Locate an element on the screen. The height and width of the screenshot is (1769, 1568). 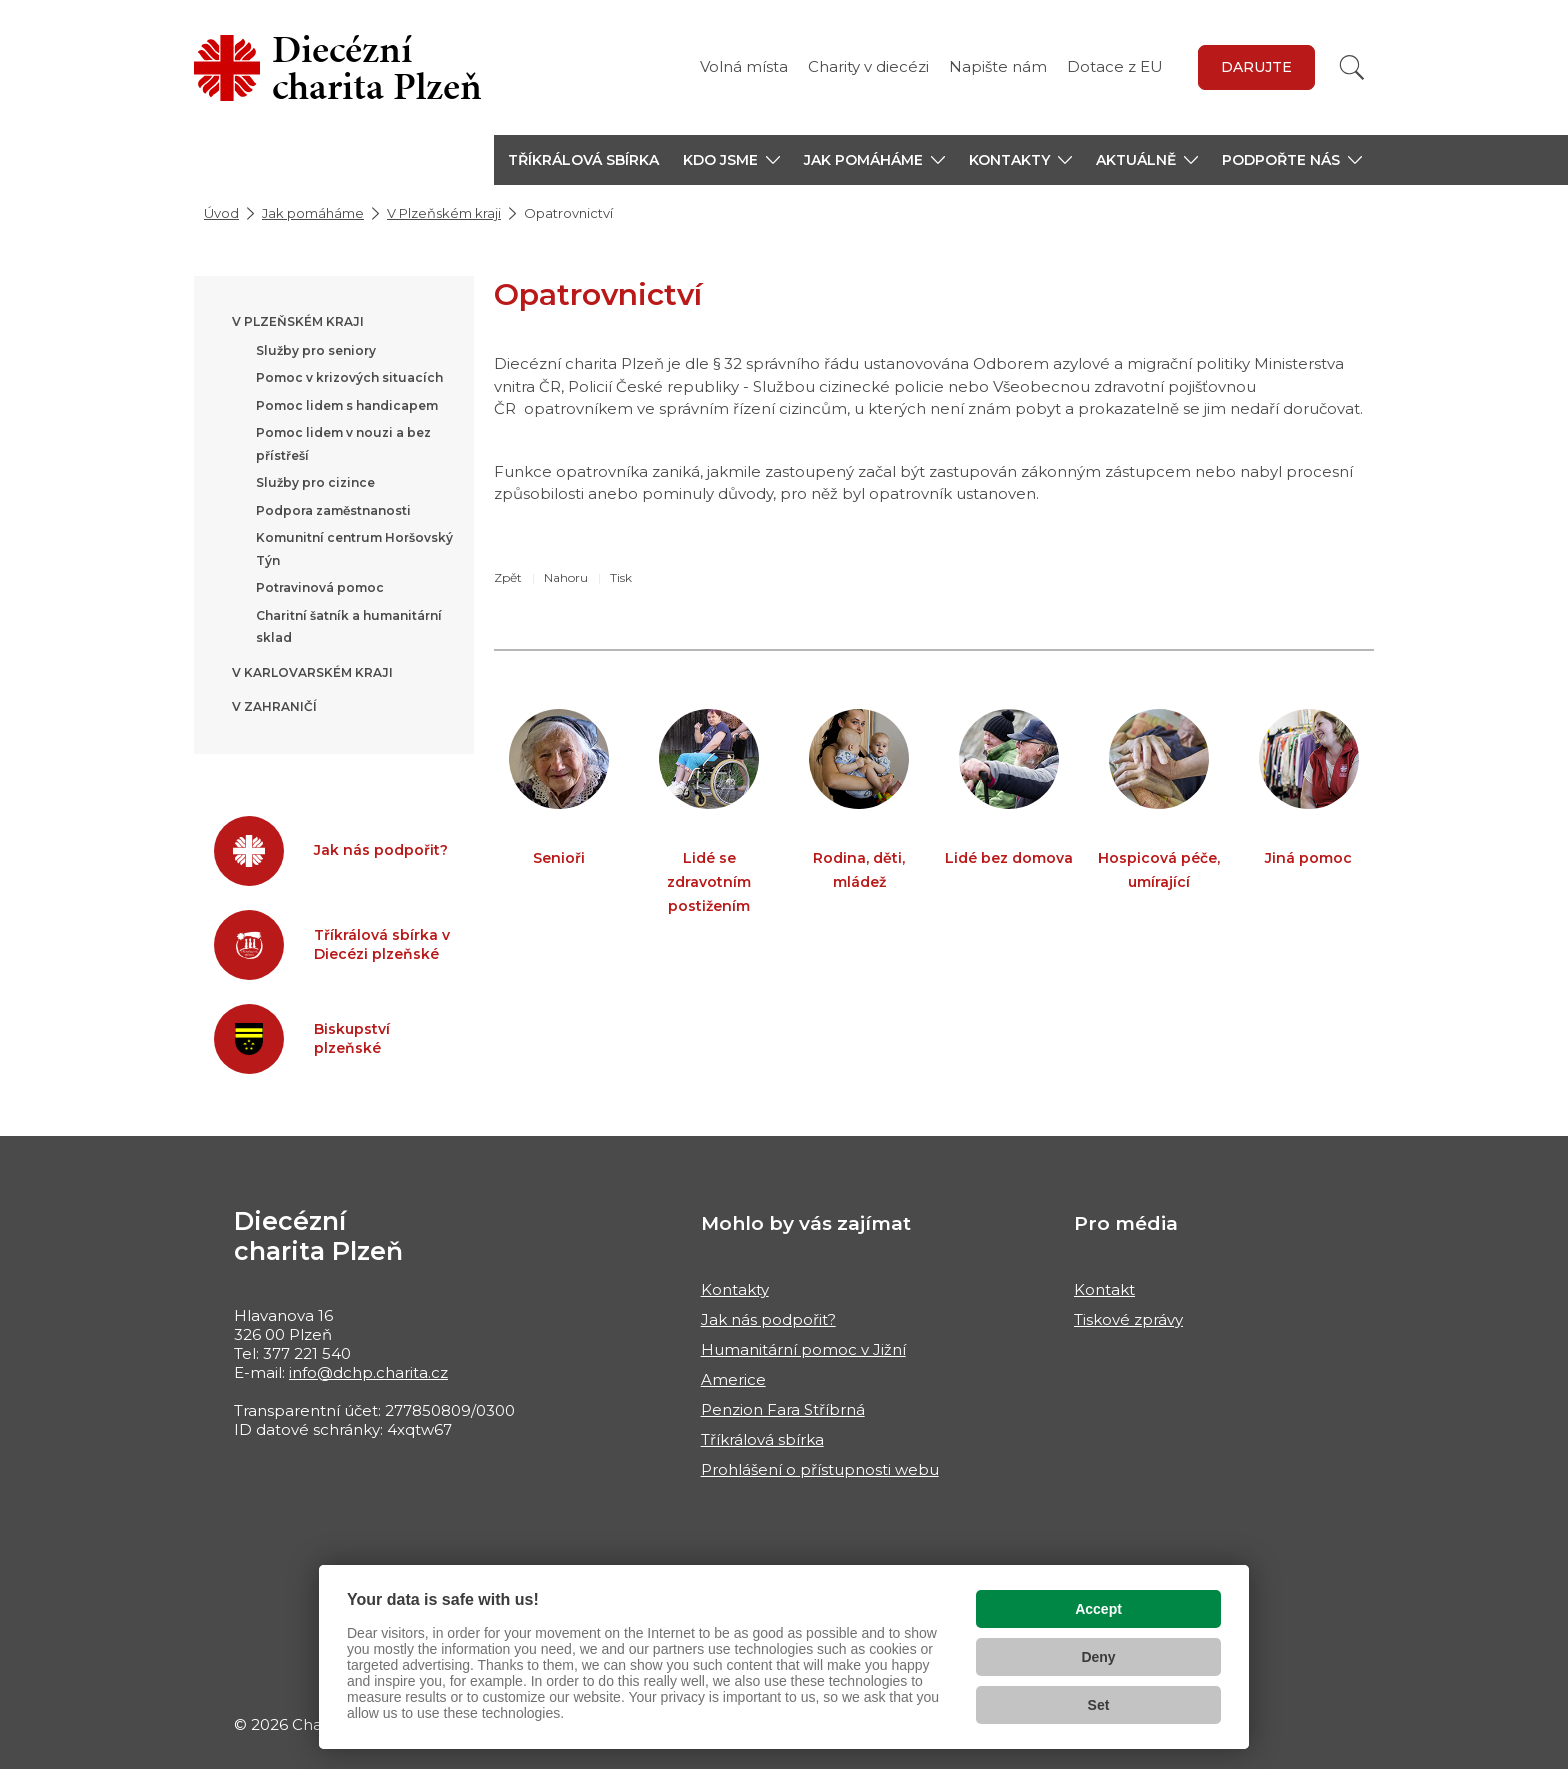
Accept is located at coordinates (1098, 1609).